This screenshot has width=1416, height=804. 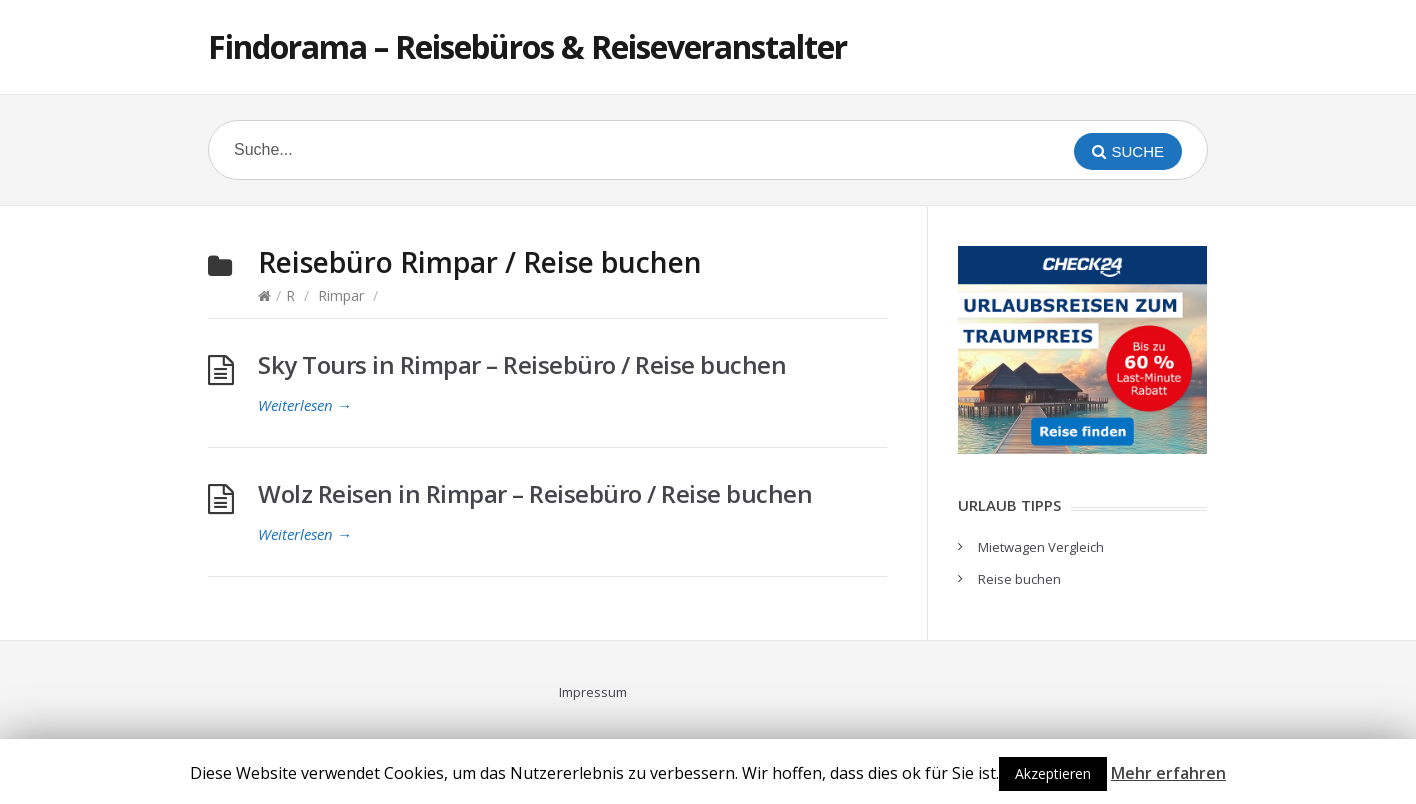 I want to click on Impressum, so click(x=593, y=692).